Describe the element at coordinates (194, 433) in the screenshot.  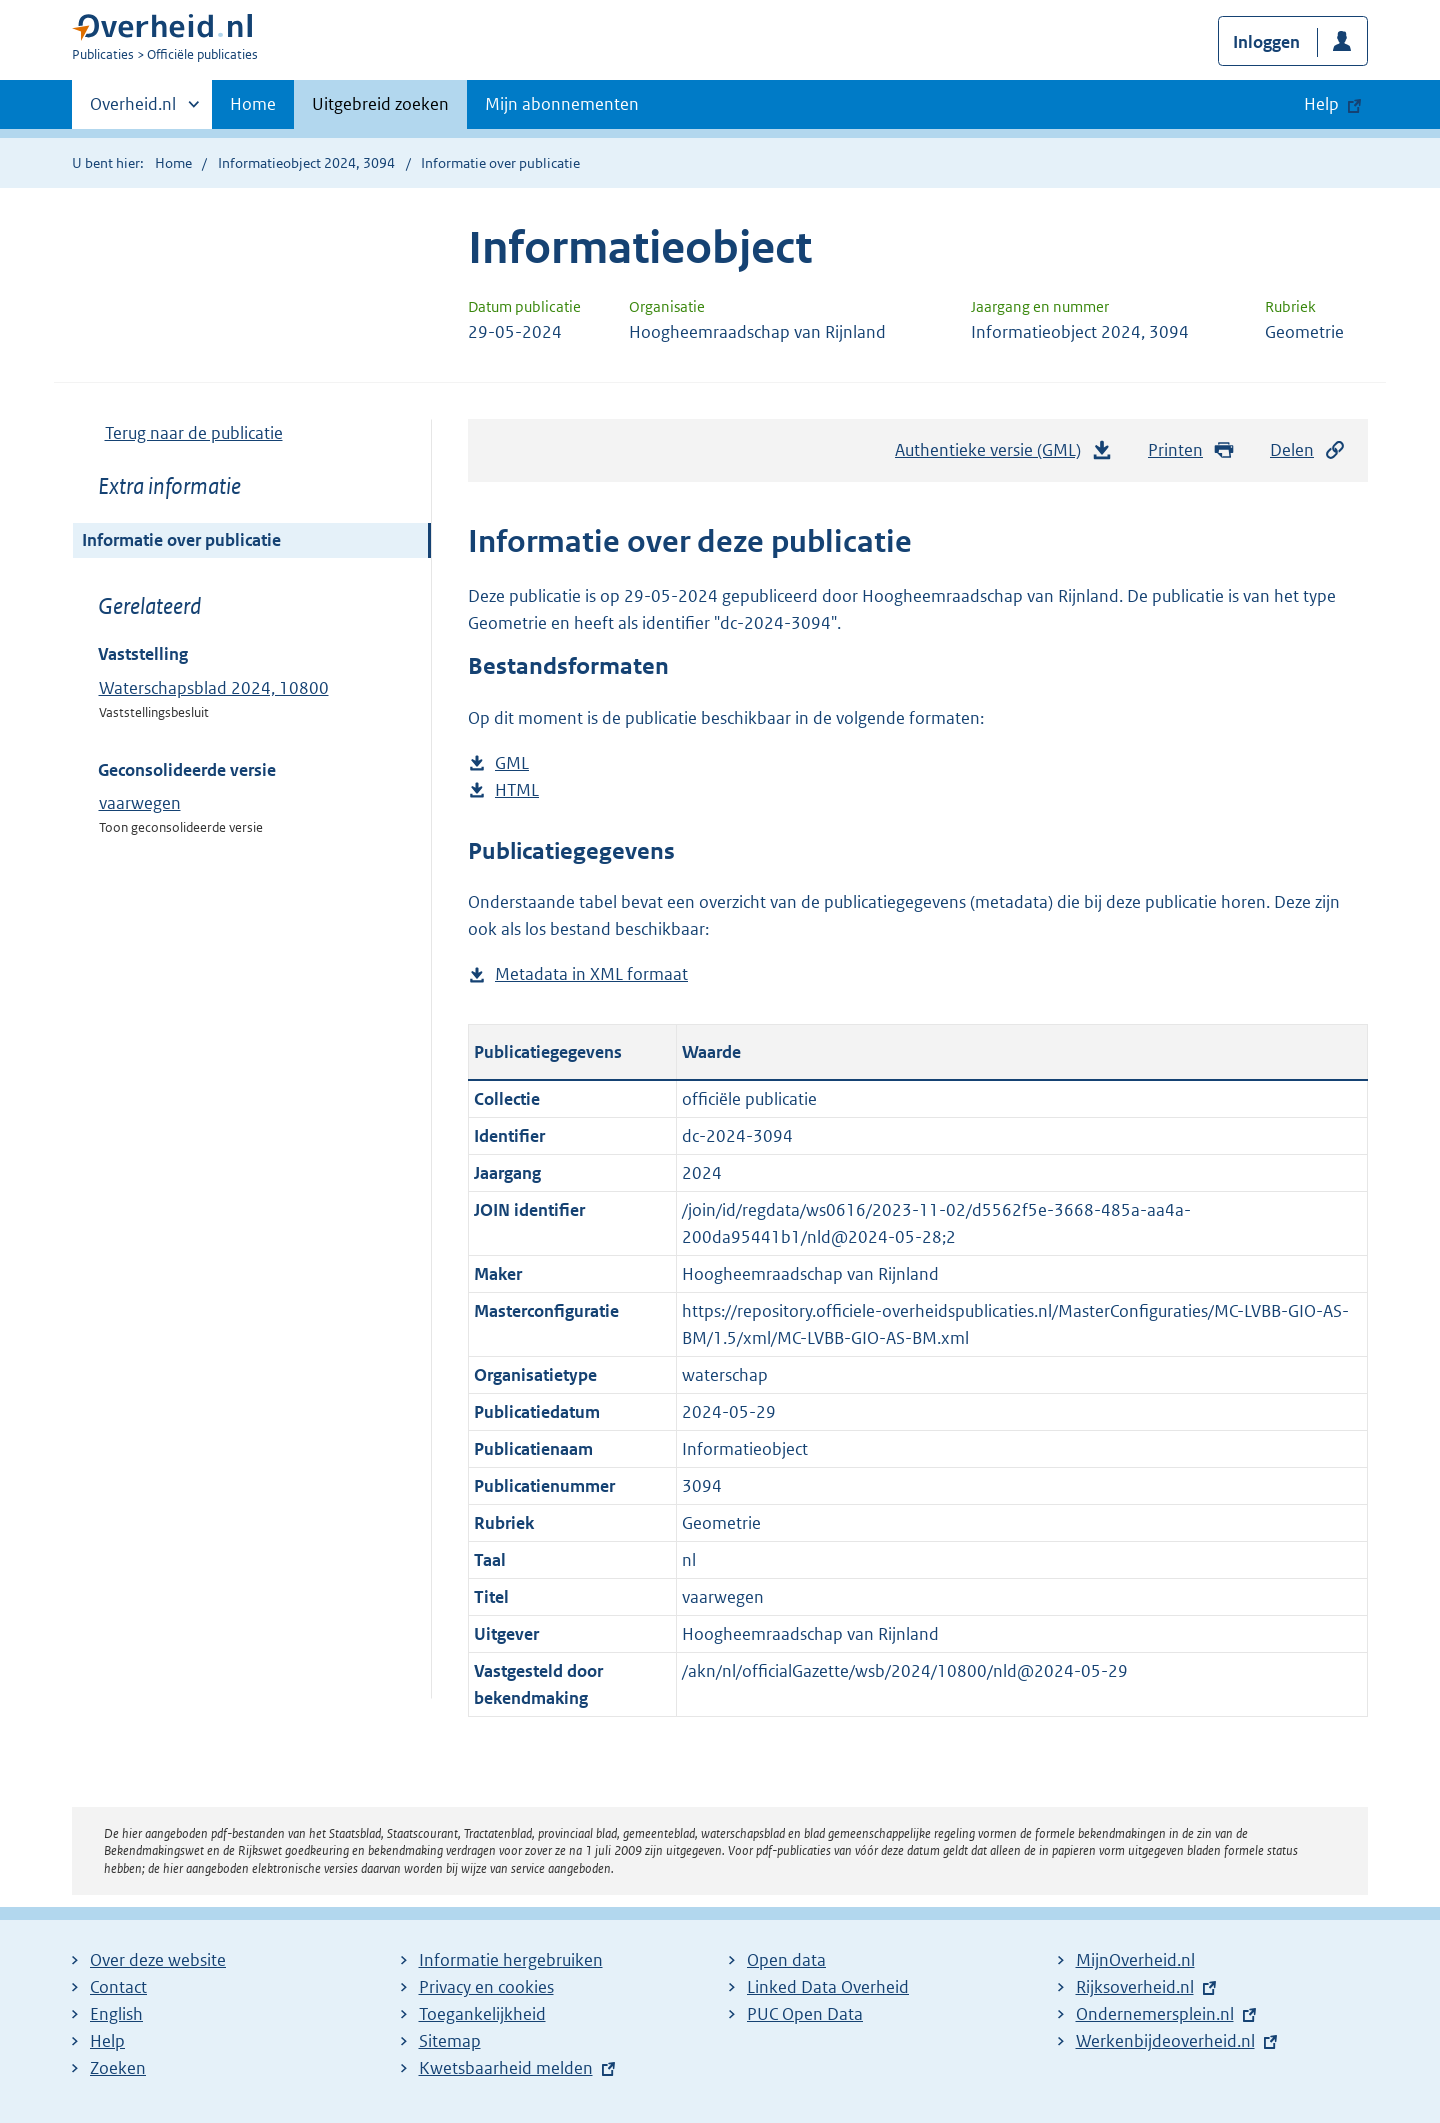
I see `Terug naar de publicatie` at that location.